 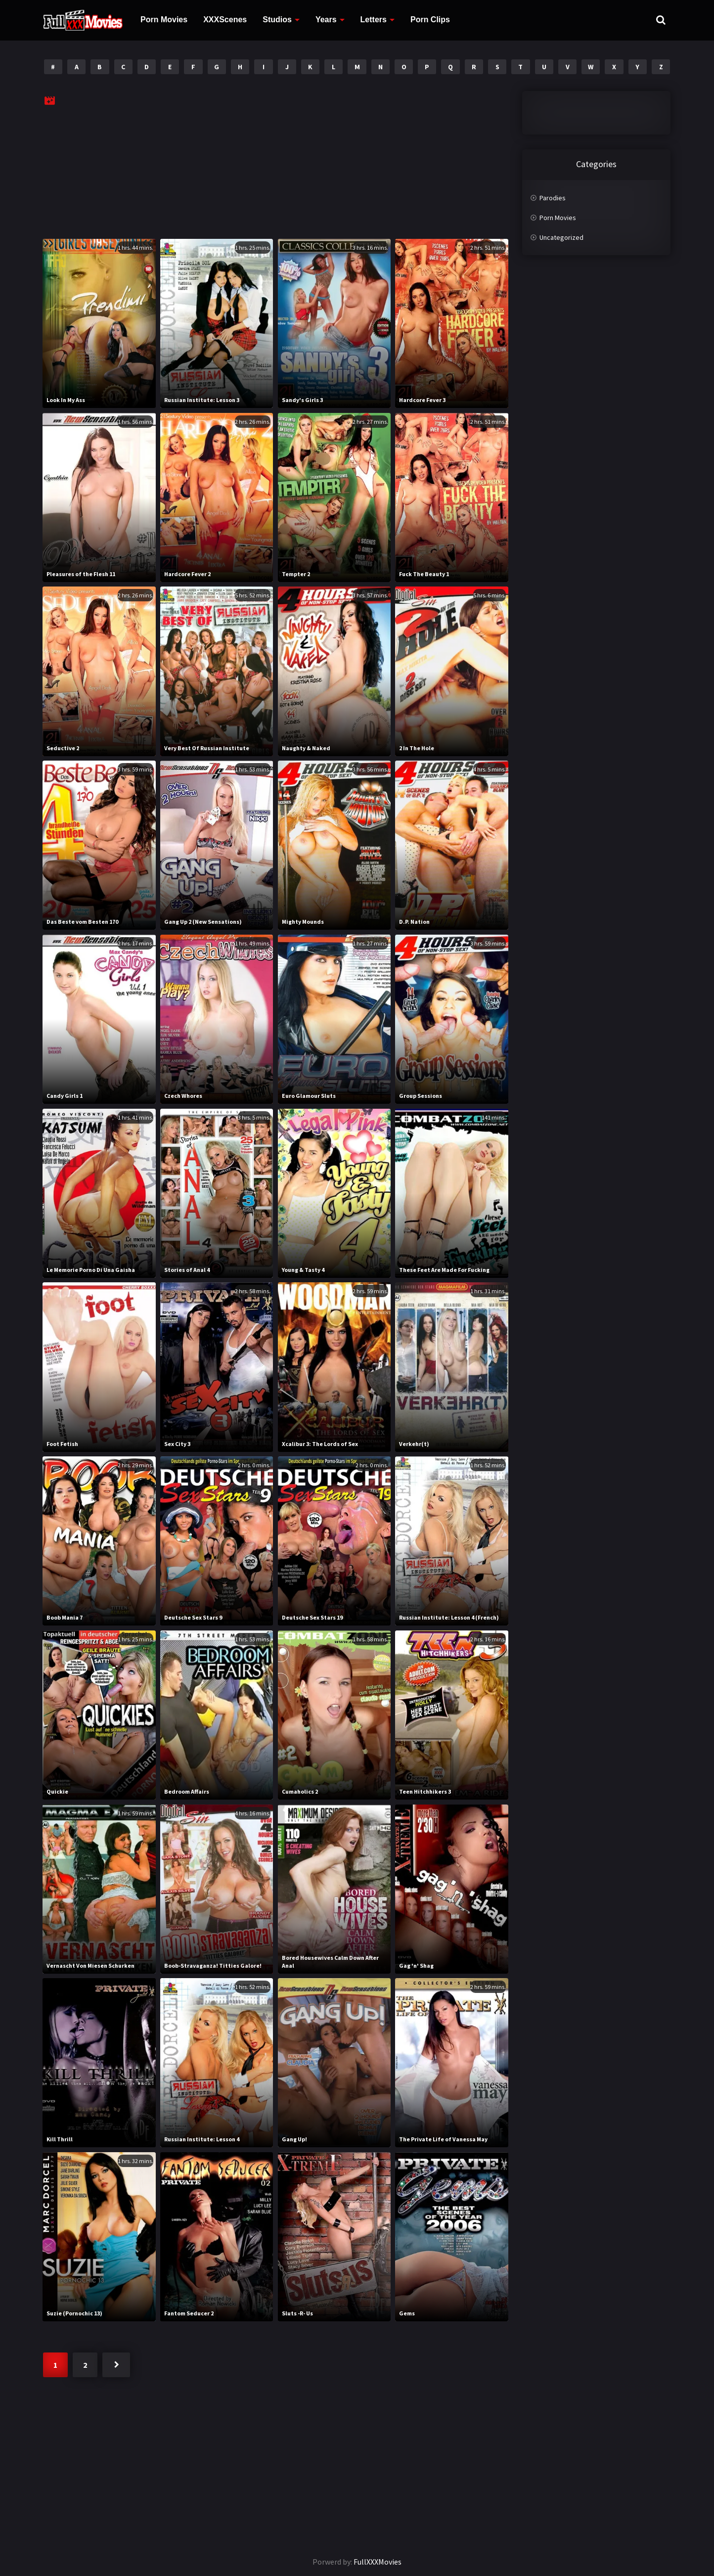 I want to click on Studios, so click(x=277, y=19).